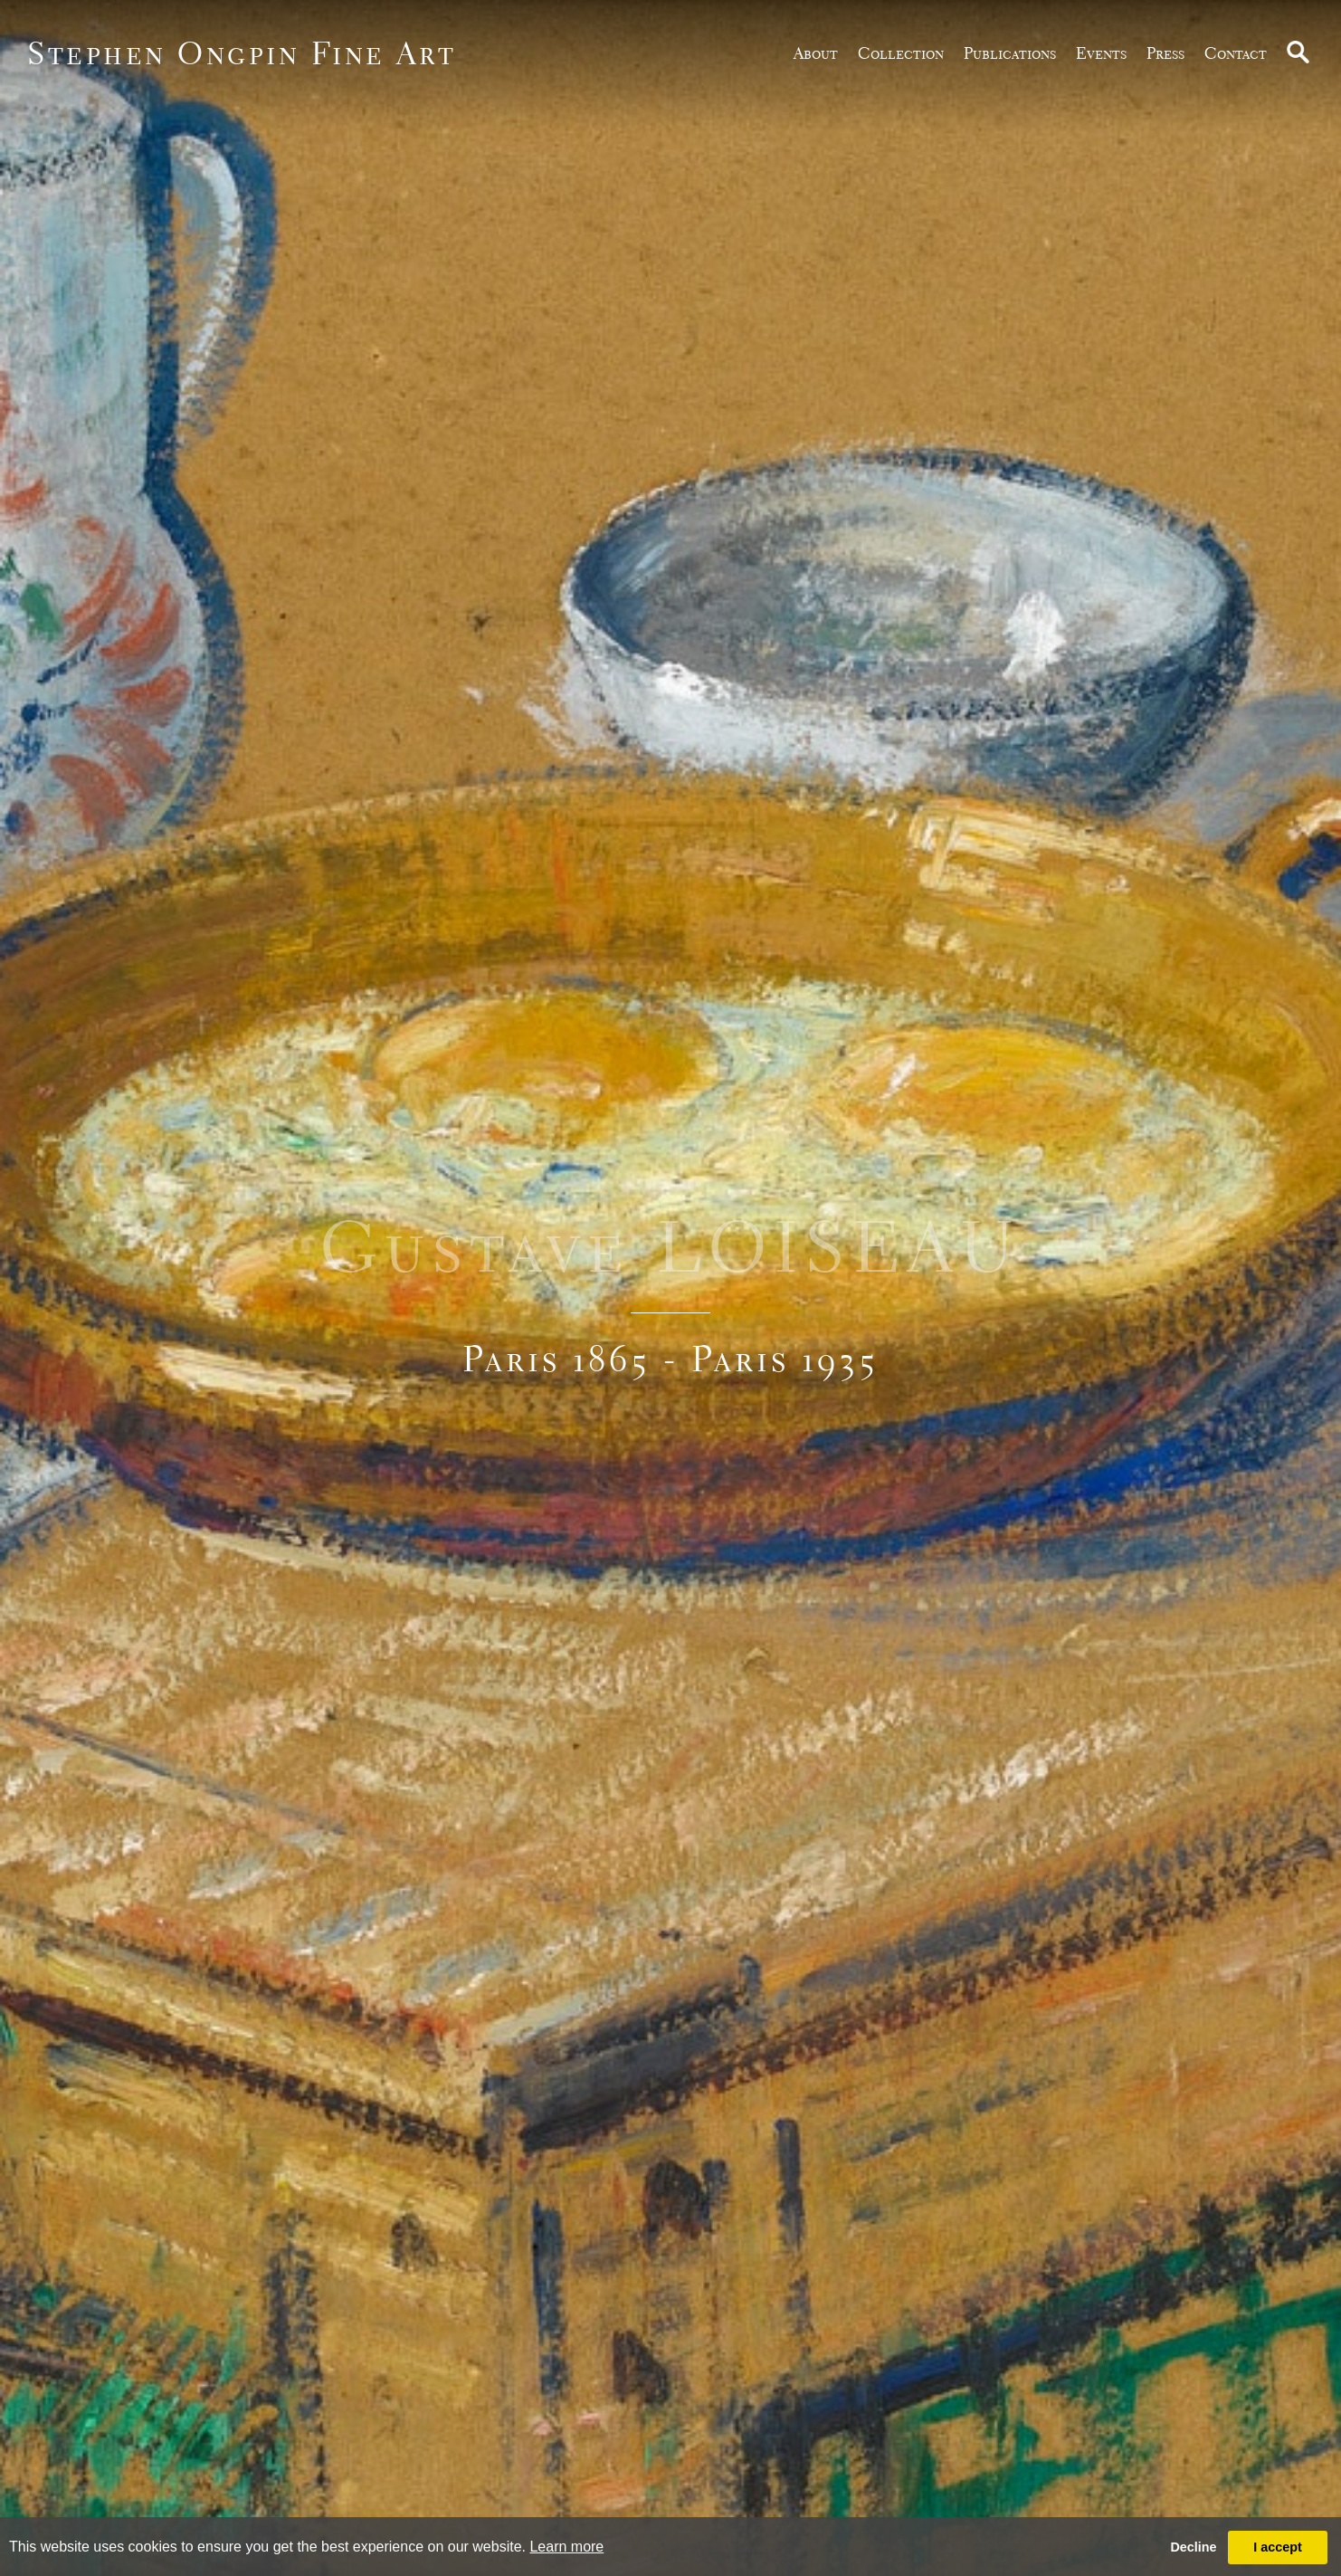 Image resolution: width=1341 pixels, height=2576 pixels. What do you see at coordinates (816, 53) in the screenshot?
I see `about` at bounding box center [816, 53].